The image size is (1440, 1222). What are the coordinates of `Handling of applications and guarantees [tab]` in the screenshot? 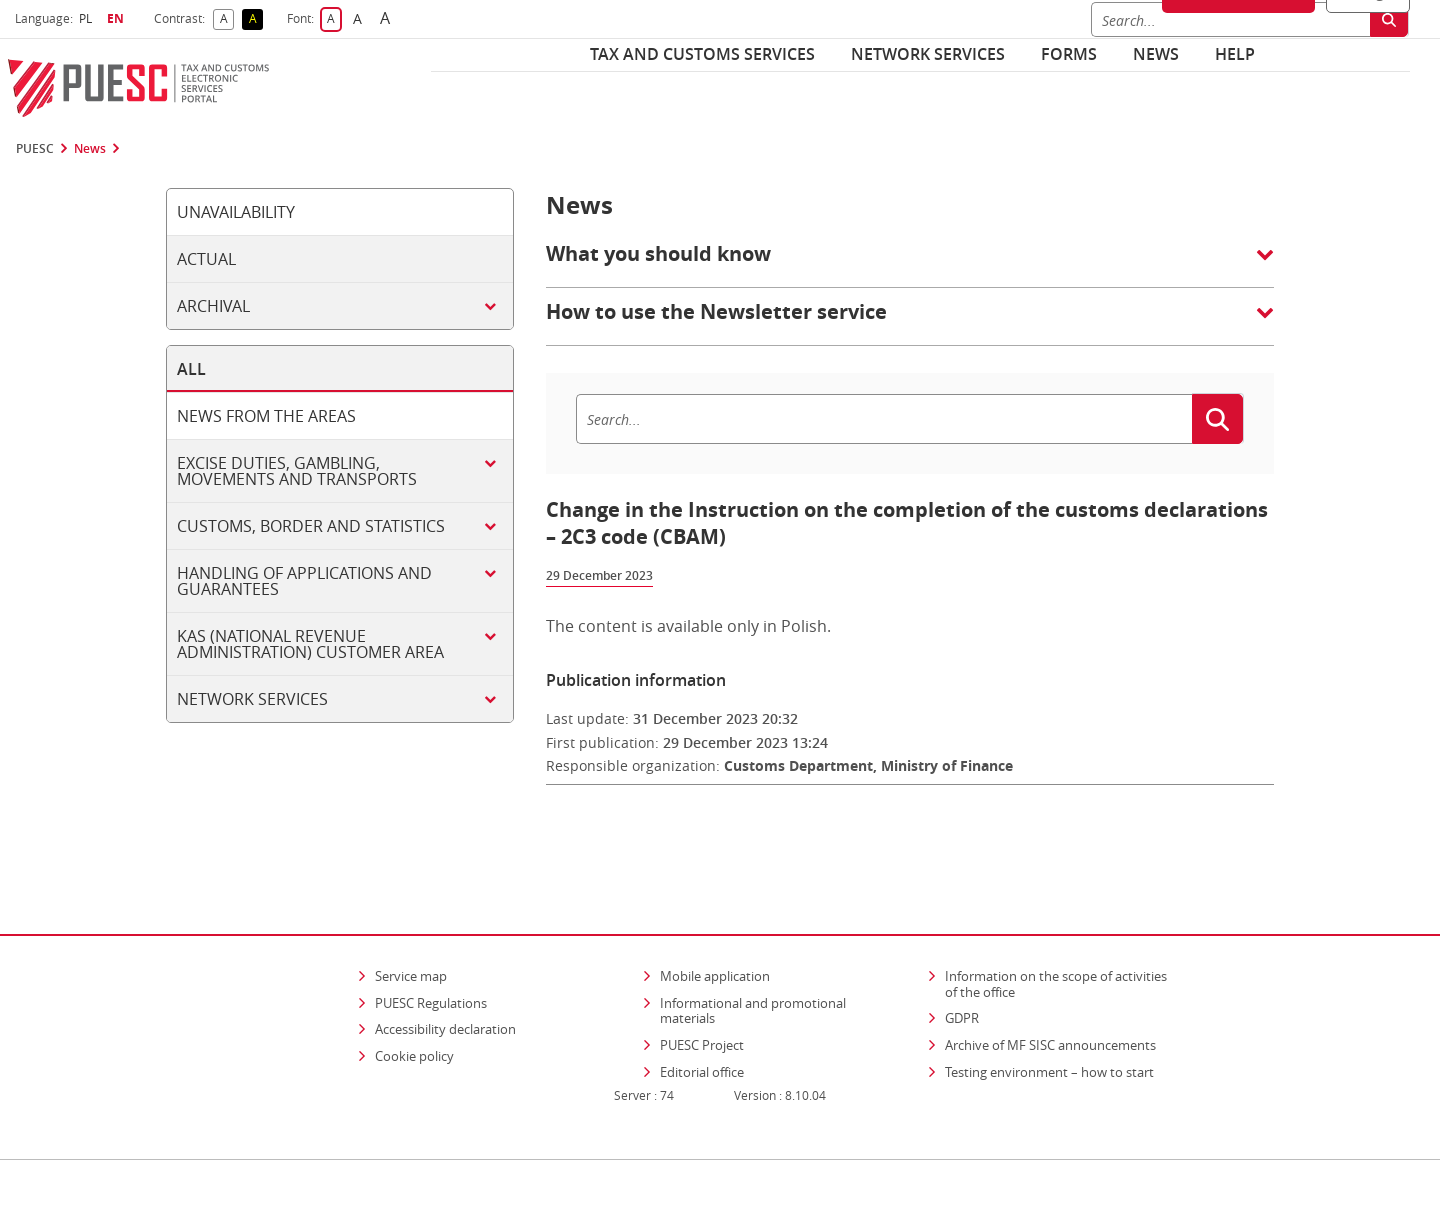 It's located at (304, 581).